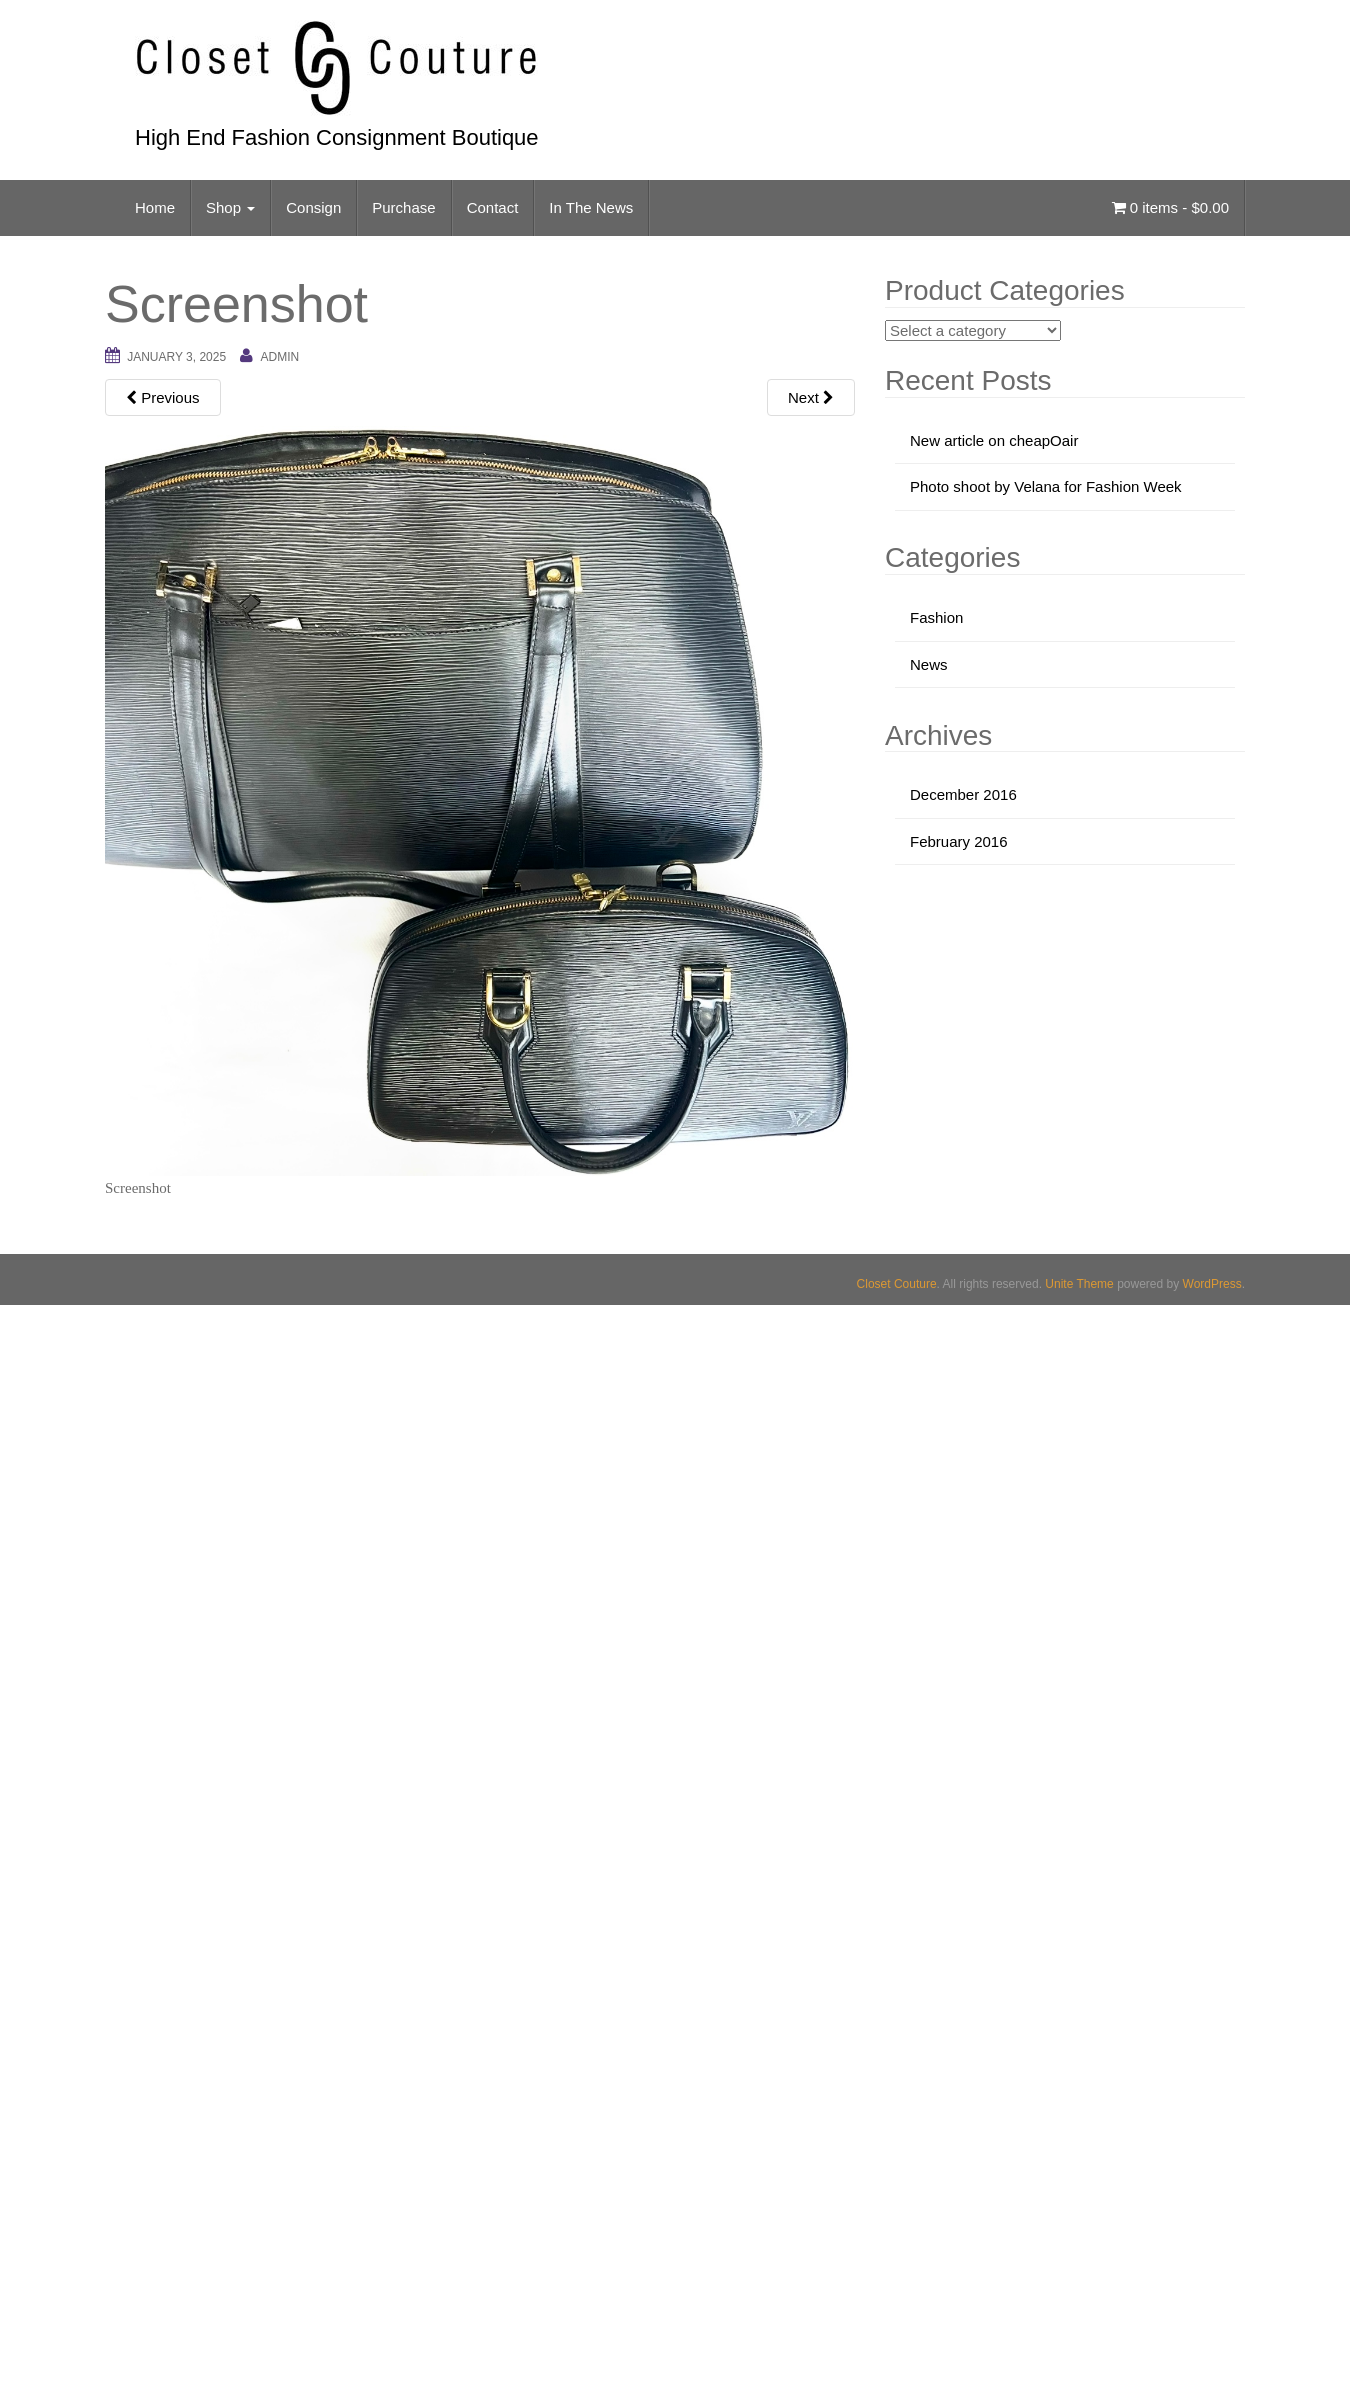  Describe the element at coordinates (403, 207) in the screenshot. I see `Purchase` at that location.